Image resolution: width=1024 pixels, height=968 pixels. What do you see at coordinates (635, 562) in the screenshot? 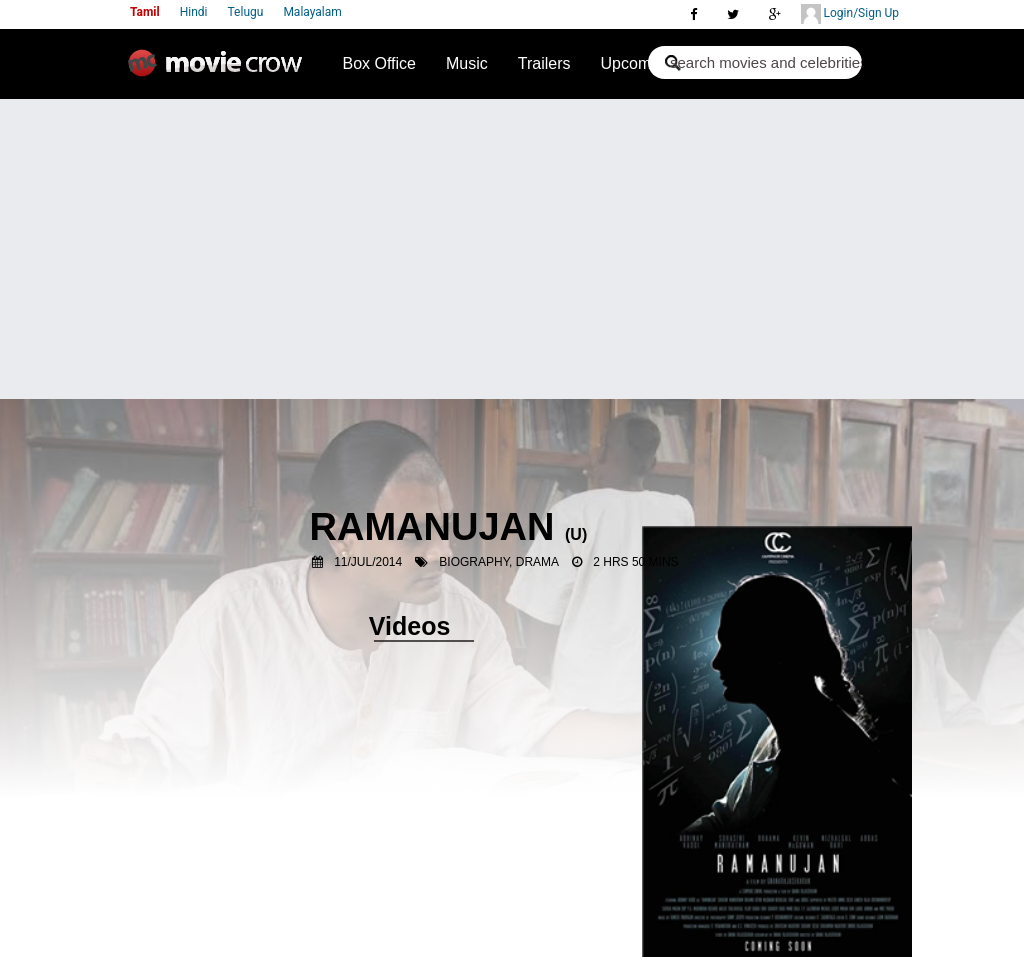
I see `2 Hrs 50 Mins` at bounding box center [635, 562].